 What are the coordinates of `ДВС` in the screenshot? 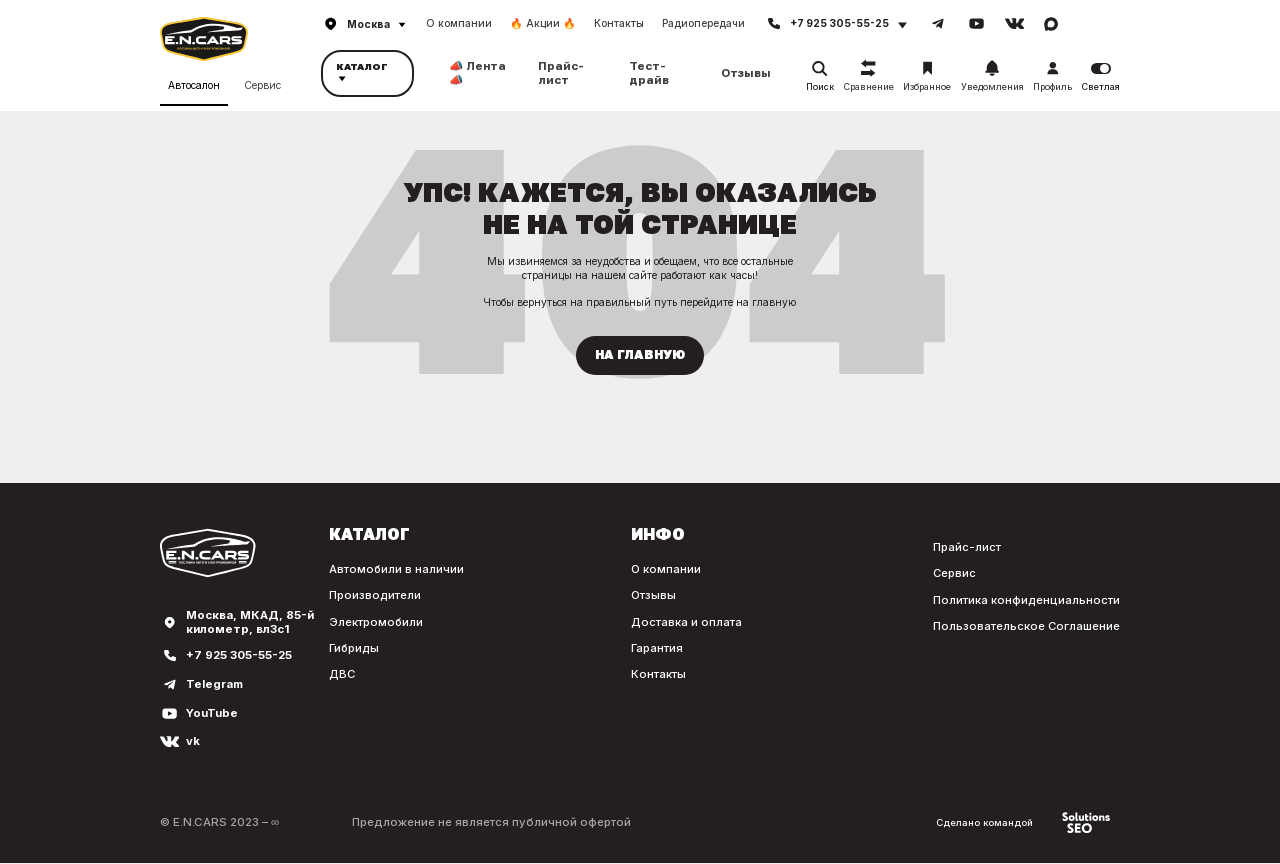 It's located at (339, 675).